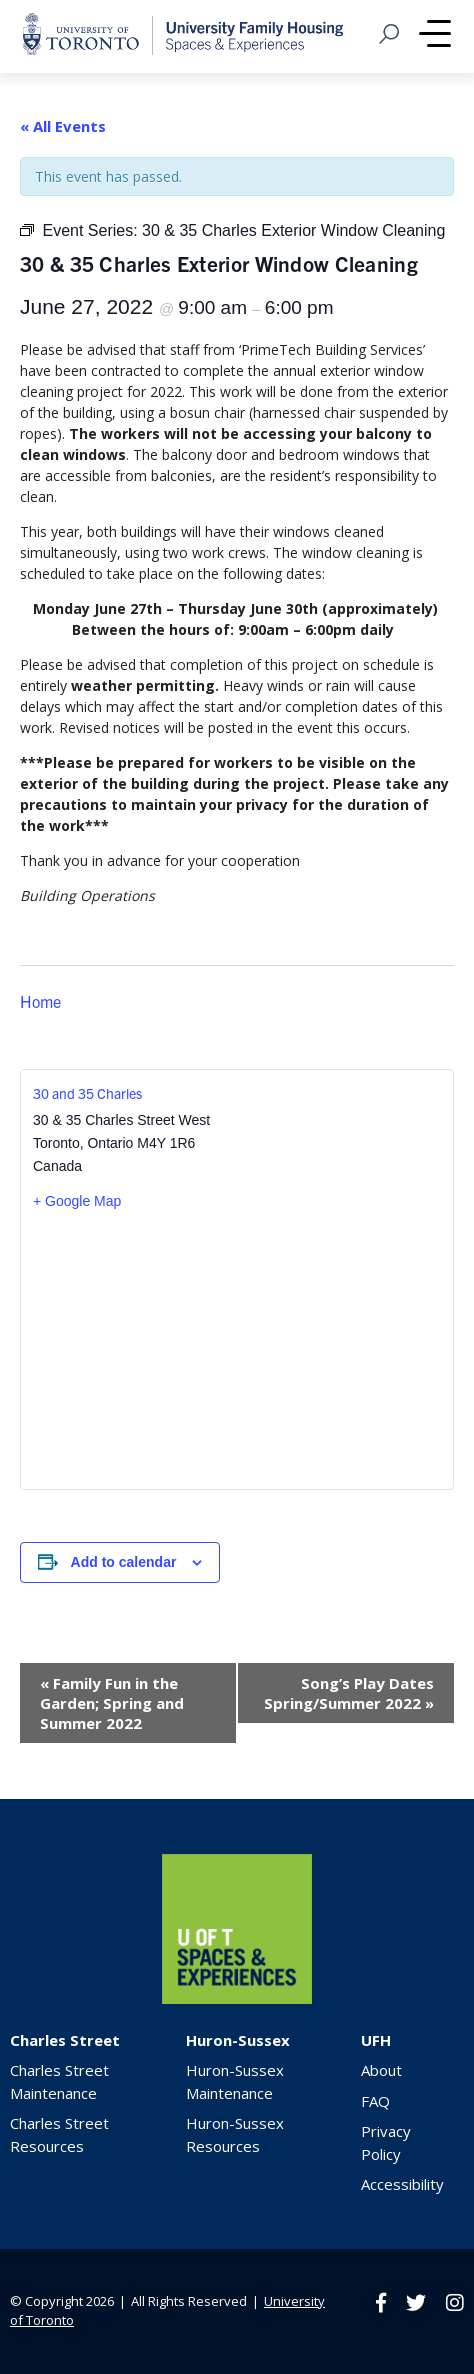 The width and height of the screenshot is (474, 2374). I want to click on Accessibility, so click(402, 2184).